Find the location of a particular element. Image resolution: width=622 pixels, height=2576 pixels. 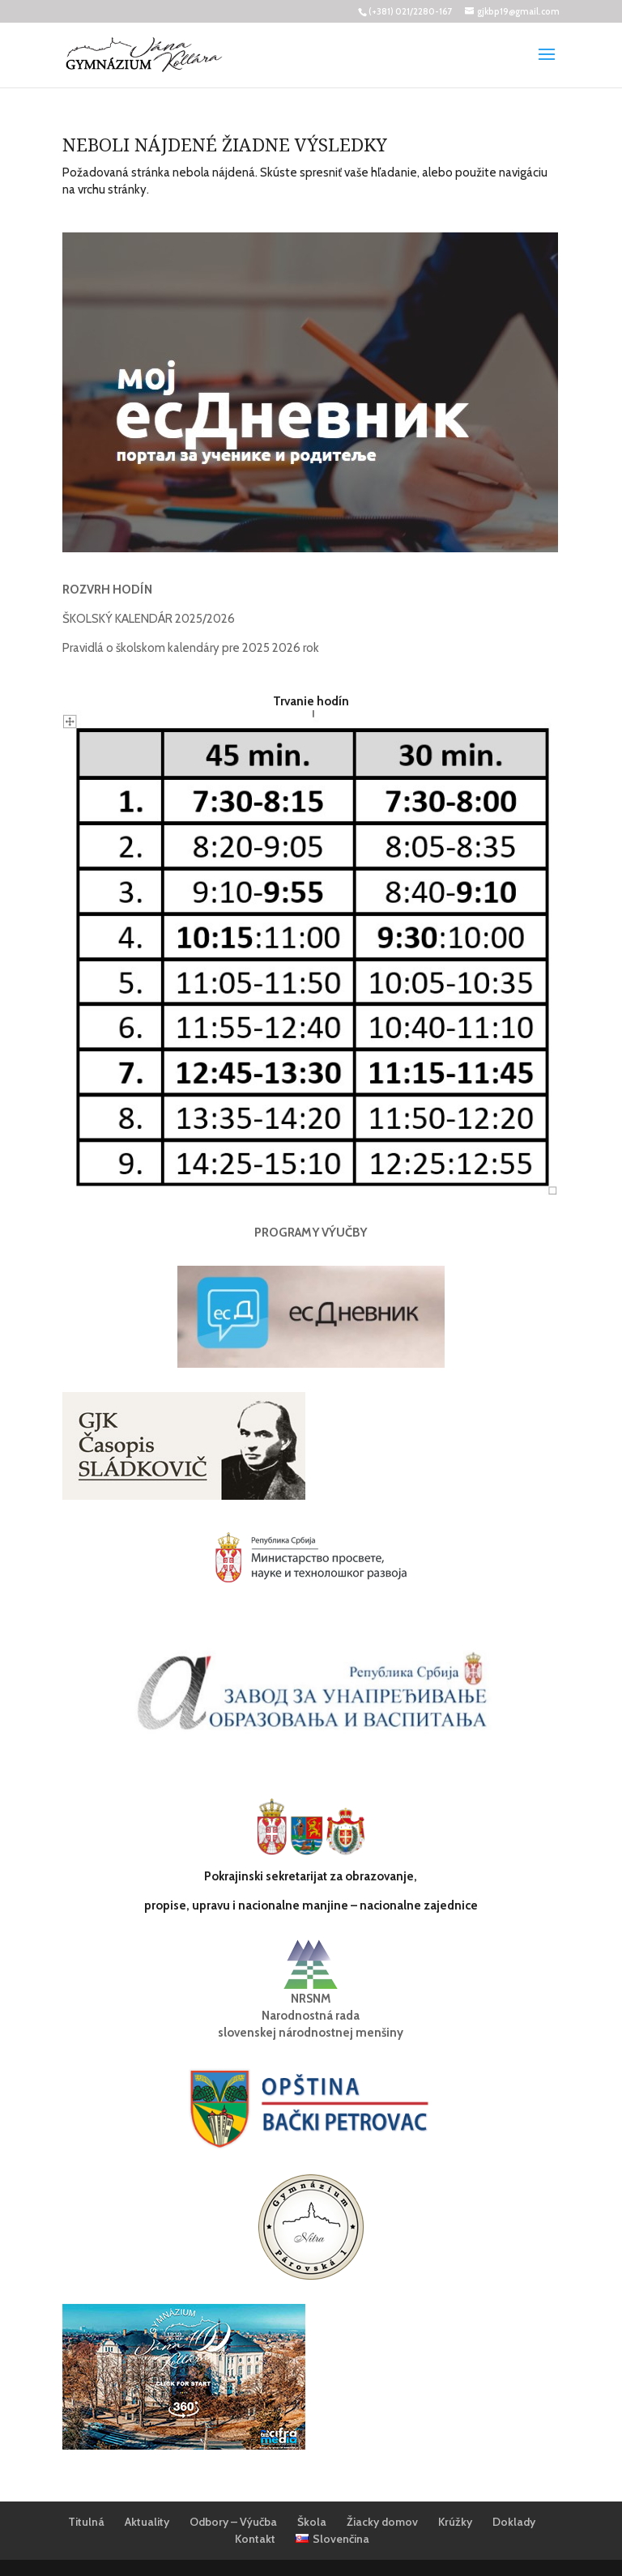

Krúžky is located at coordinates (455, 2521).